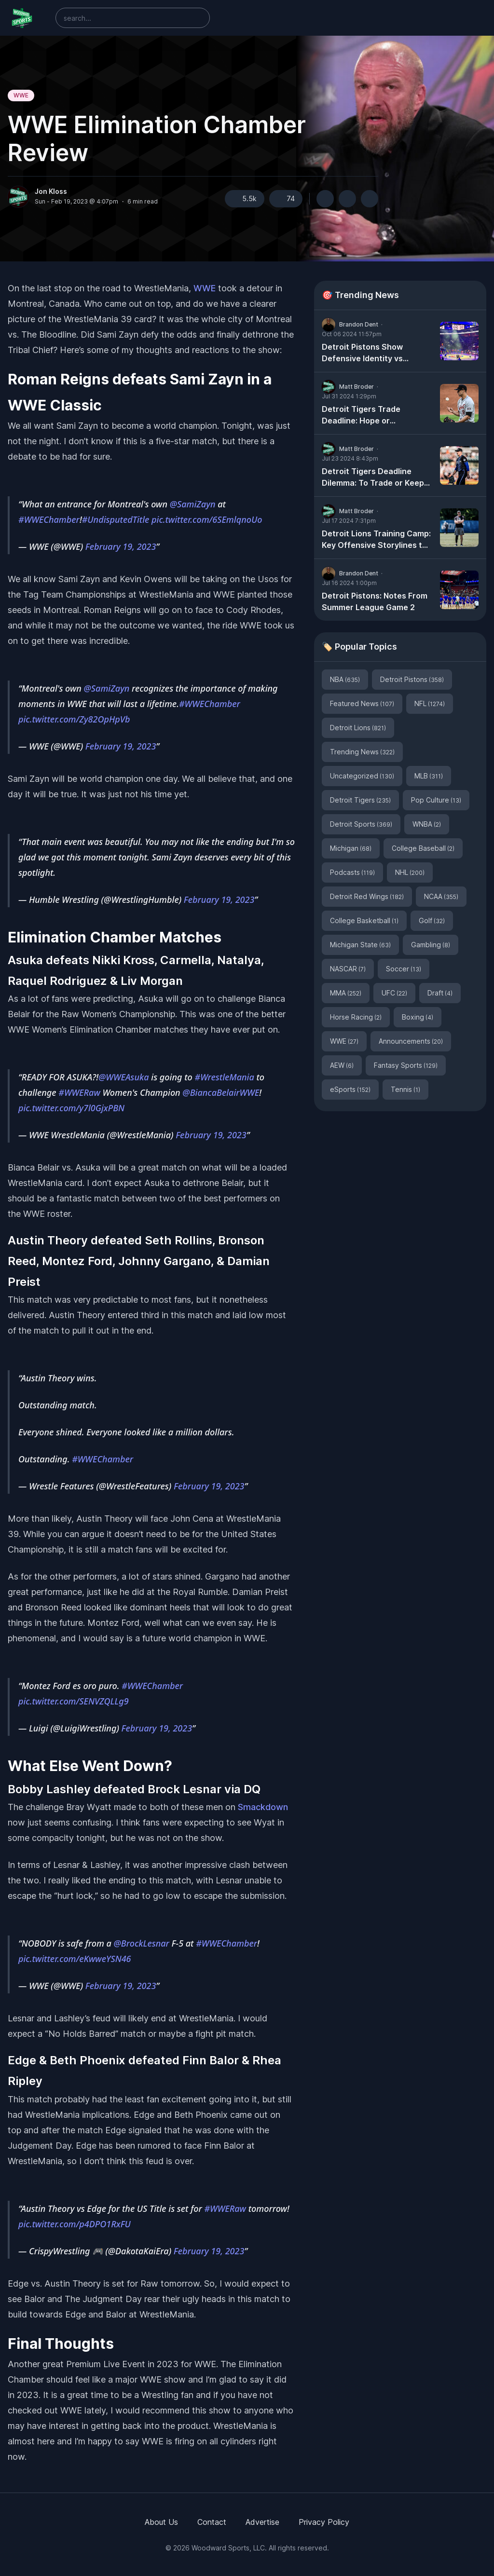 This screenshot has height=2576, width=494. Describe the element at coordinates (373, 477) in the screenshot. I see `Detroit Tigers Deadline Dilemma: To Trade or Keep Tarik Skubal?` at that location.